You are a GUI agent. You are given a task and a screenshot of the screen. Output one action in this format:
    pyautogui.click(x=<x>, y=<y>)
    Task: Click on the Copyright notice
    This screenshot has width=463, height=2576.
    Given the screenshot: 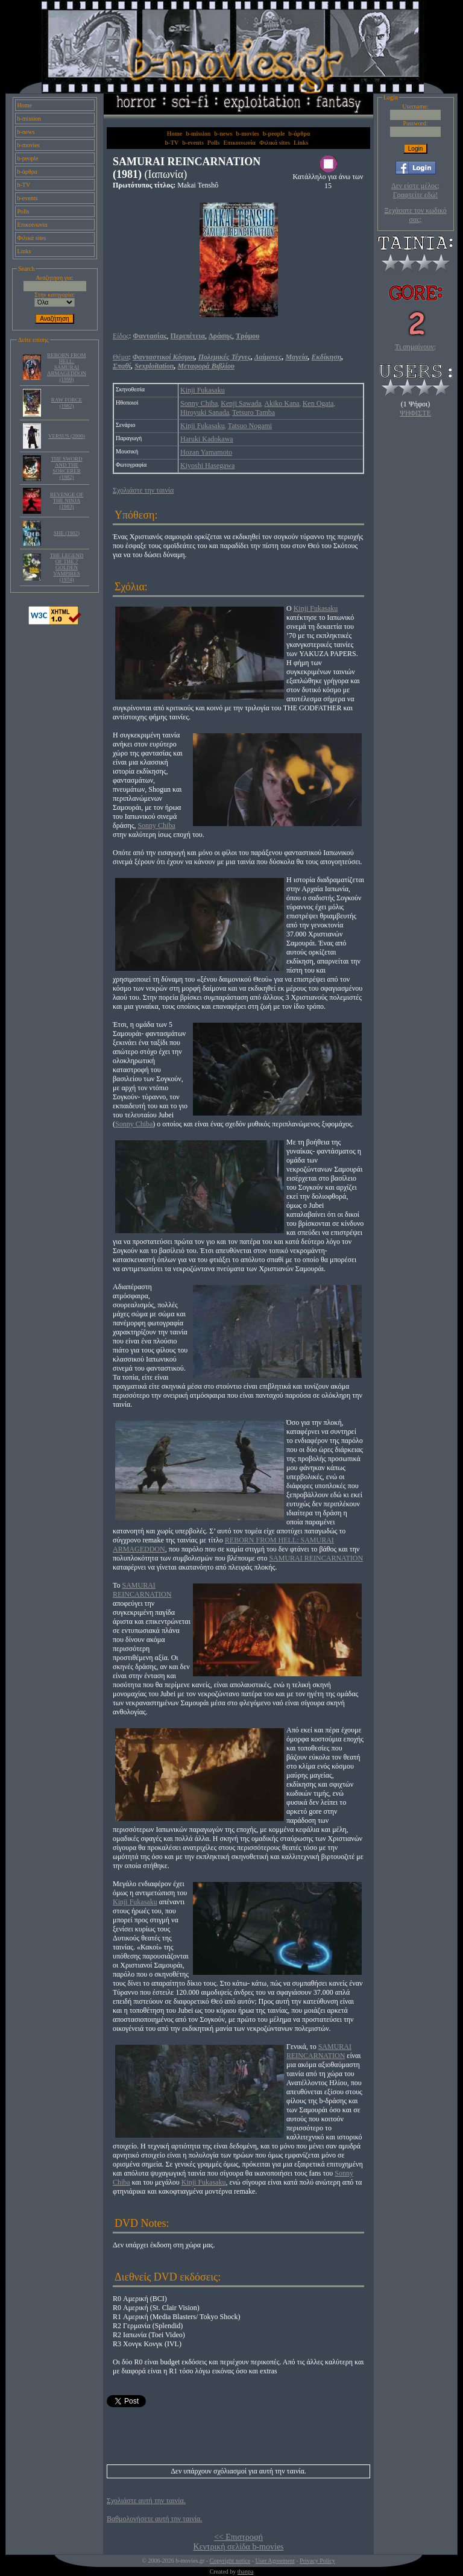 What is the action you would take?
    pyautogui.click(x=230, y=2560)
    